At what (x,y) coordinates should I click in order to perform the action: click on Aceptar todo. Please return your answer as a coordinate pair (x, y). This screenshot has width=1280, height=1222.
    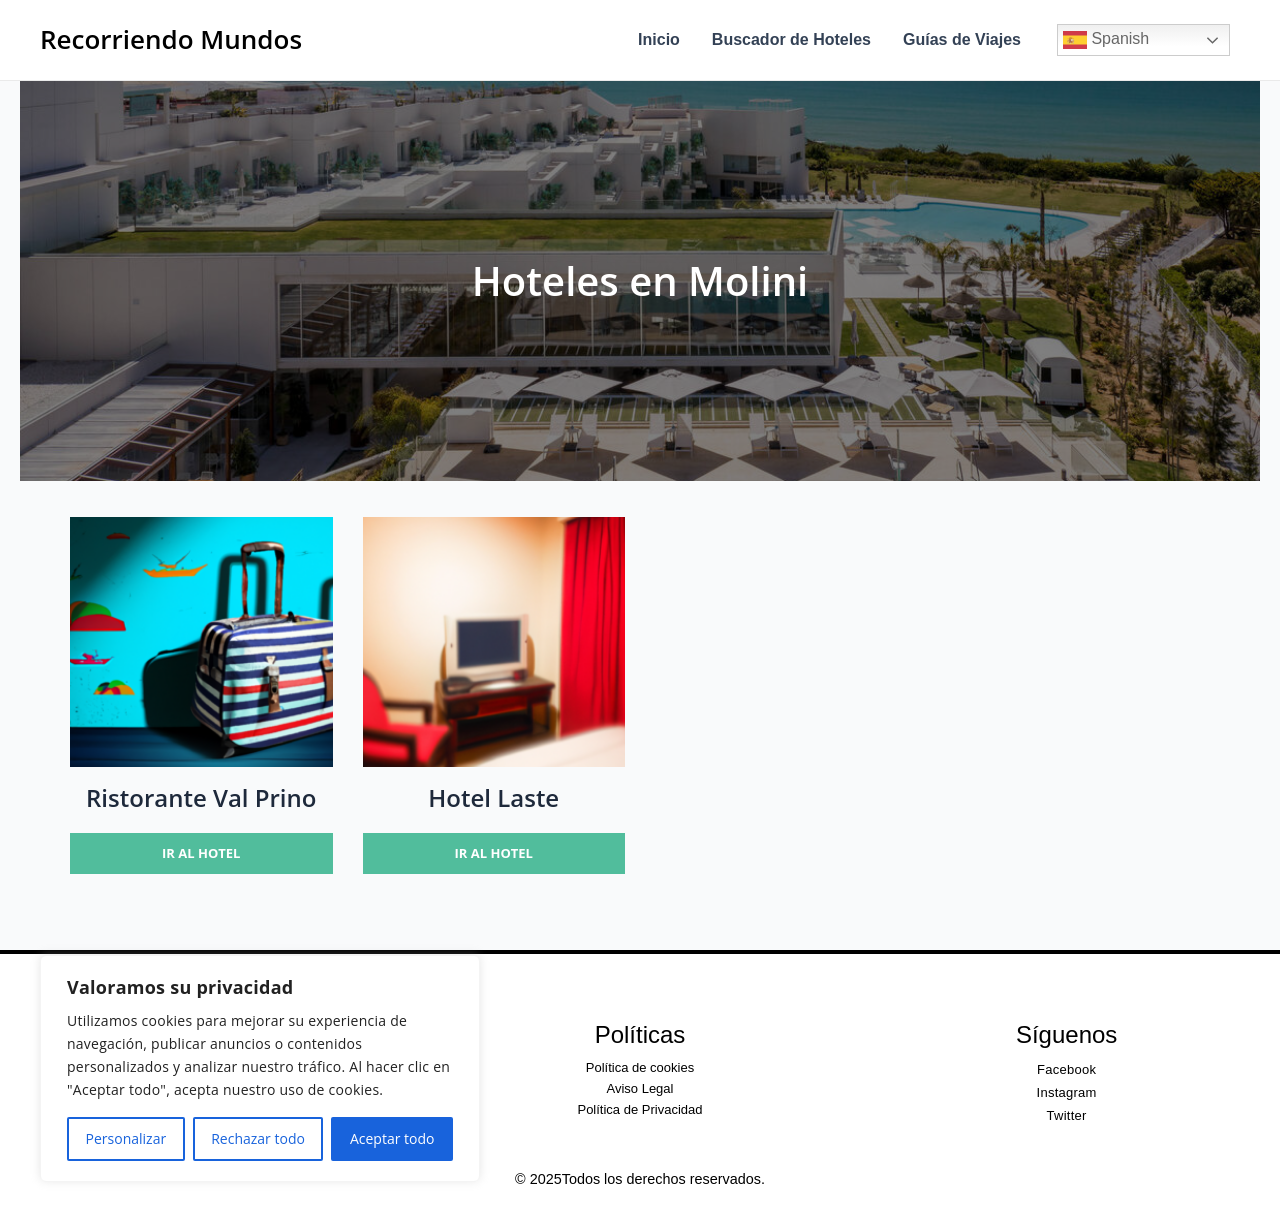
    Looking at the image, I should click on (392, 1138).